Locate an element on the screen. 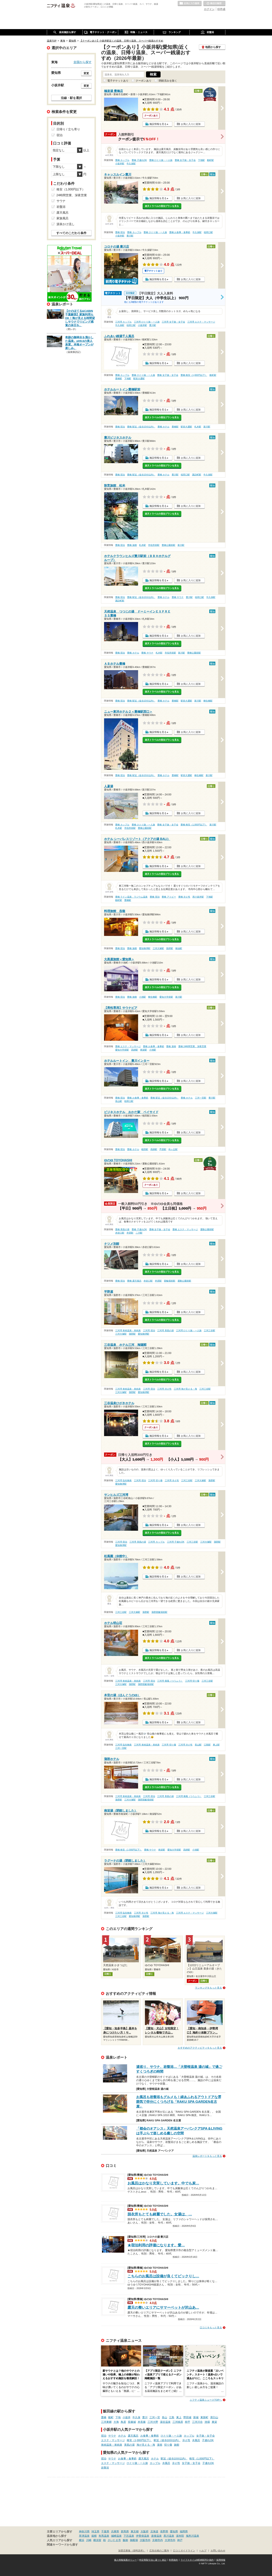 The image size is (272, 2576). 広告出稿のご案内 is located at coordinates (159, 2550).